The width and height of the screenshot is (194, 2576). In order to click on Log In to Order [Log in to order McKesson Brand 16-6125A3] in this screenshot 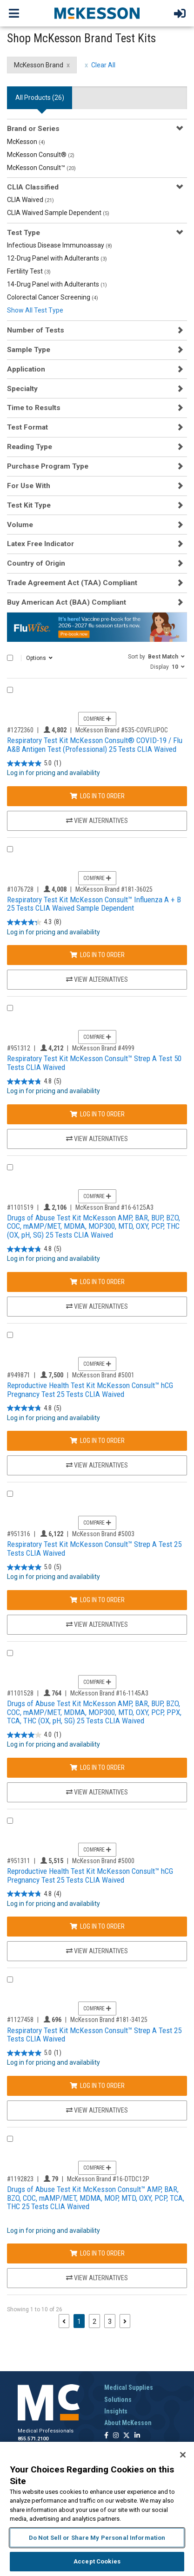, I will do `click(97, 1281)`.